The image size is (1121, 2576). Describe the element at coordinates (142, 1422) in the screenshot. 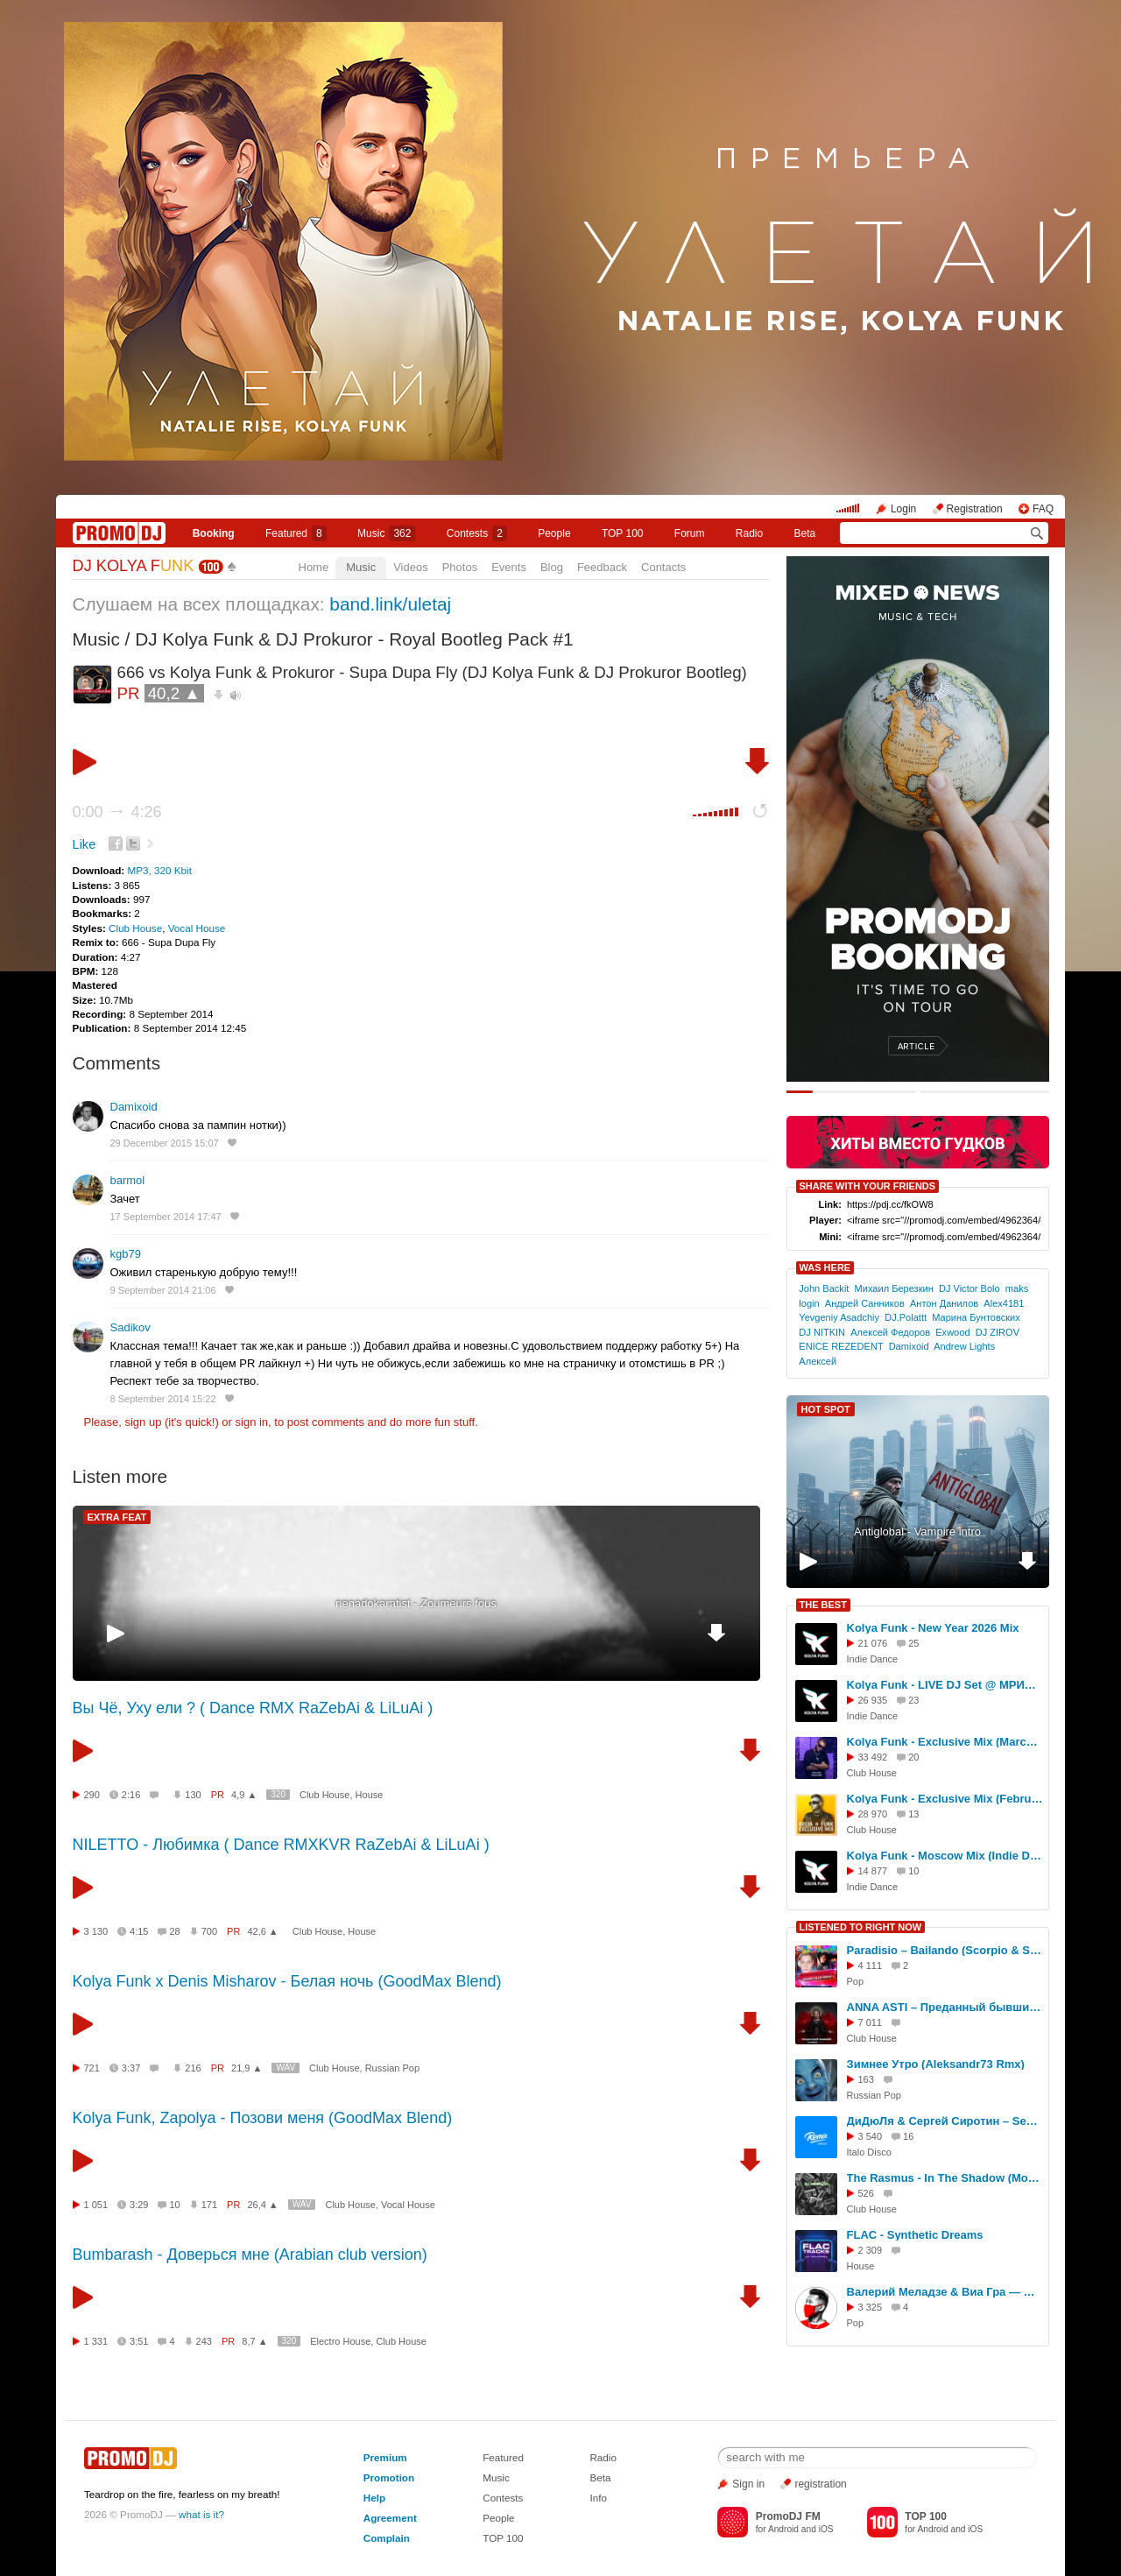

I see `sign up` at that location.